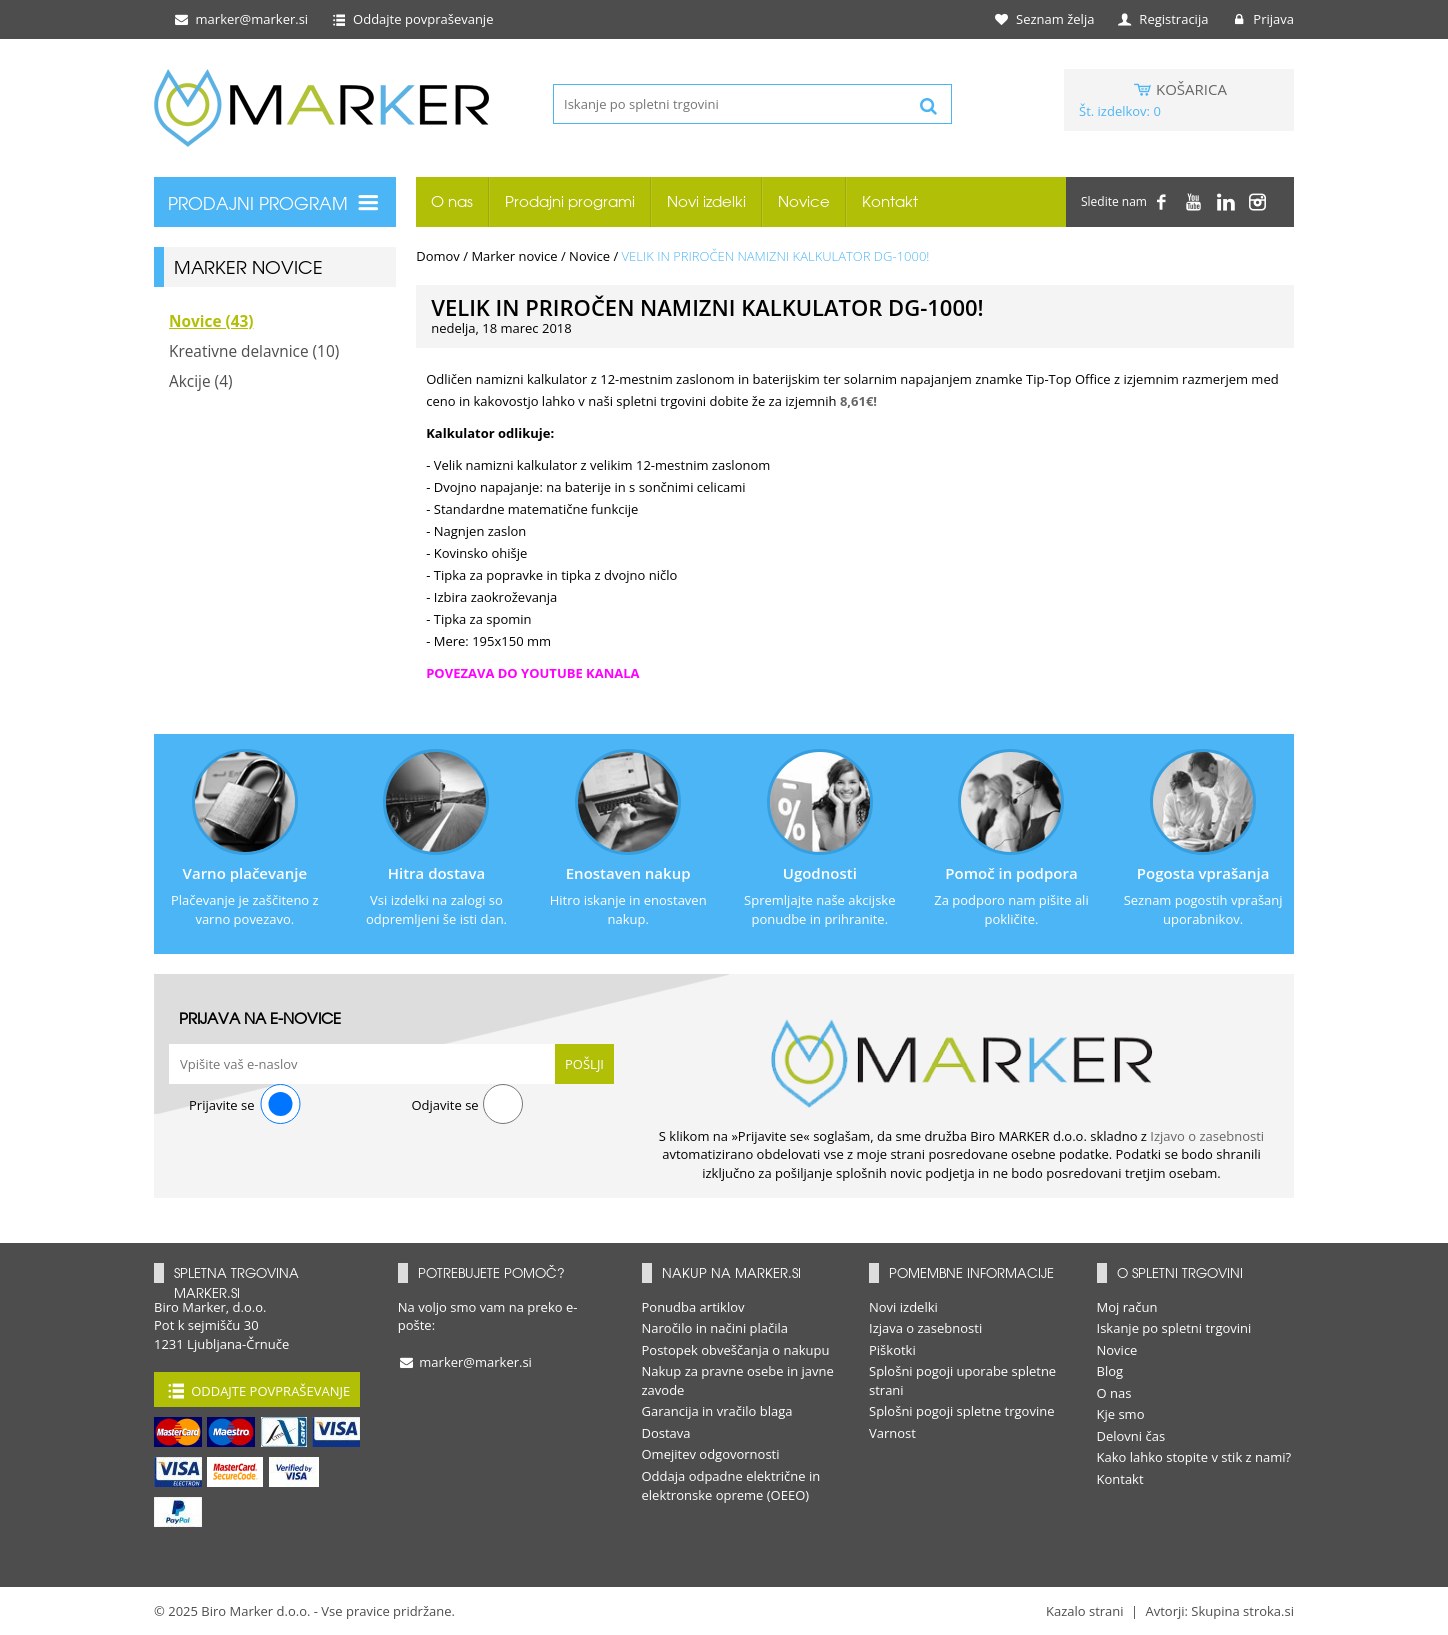  What do you see at coordinates (1207, 1136) in the screenshot?
I see `Izjavo o zasebnosti` at bounding box center [1207, 1136].